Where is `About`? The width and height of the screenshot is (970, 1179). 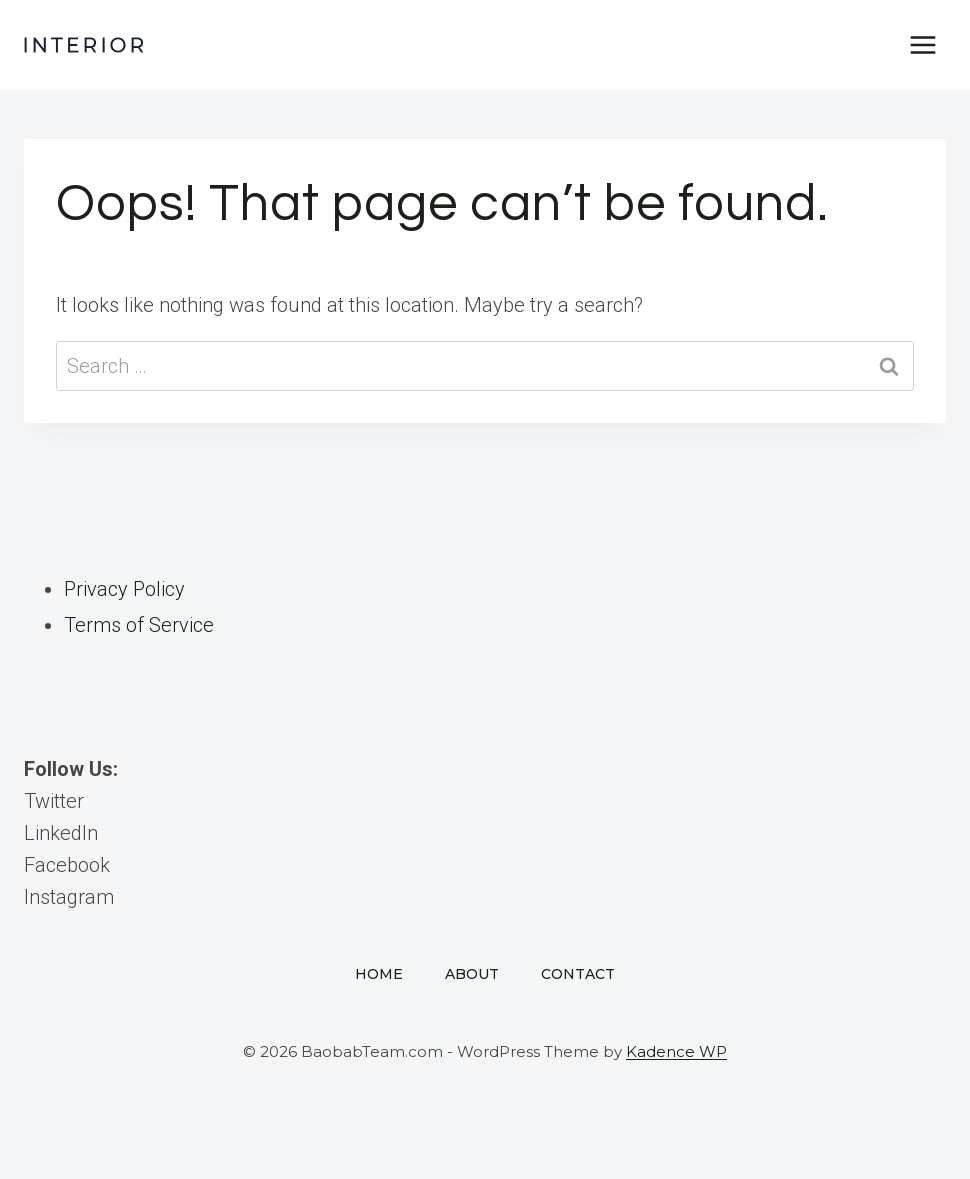 About is located at coordinates (472, 974).